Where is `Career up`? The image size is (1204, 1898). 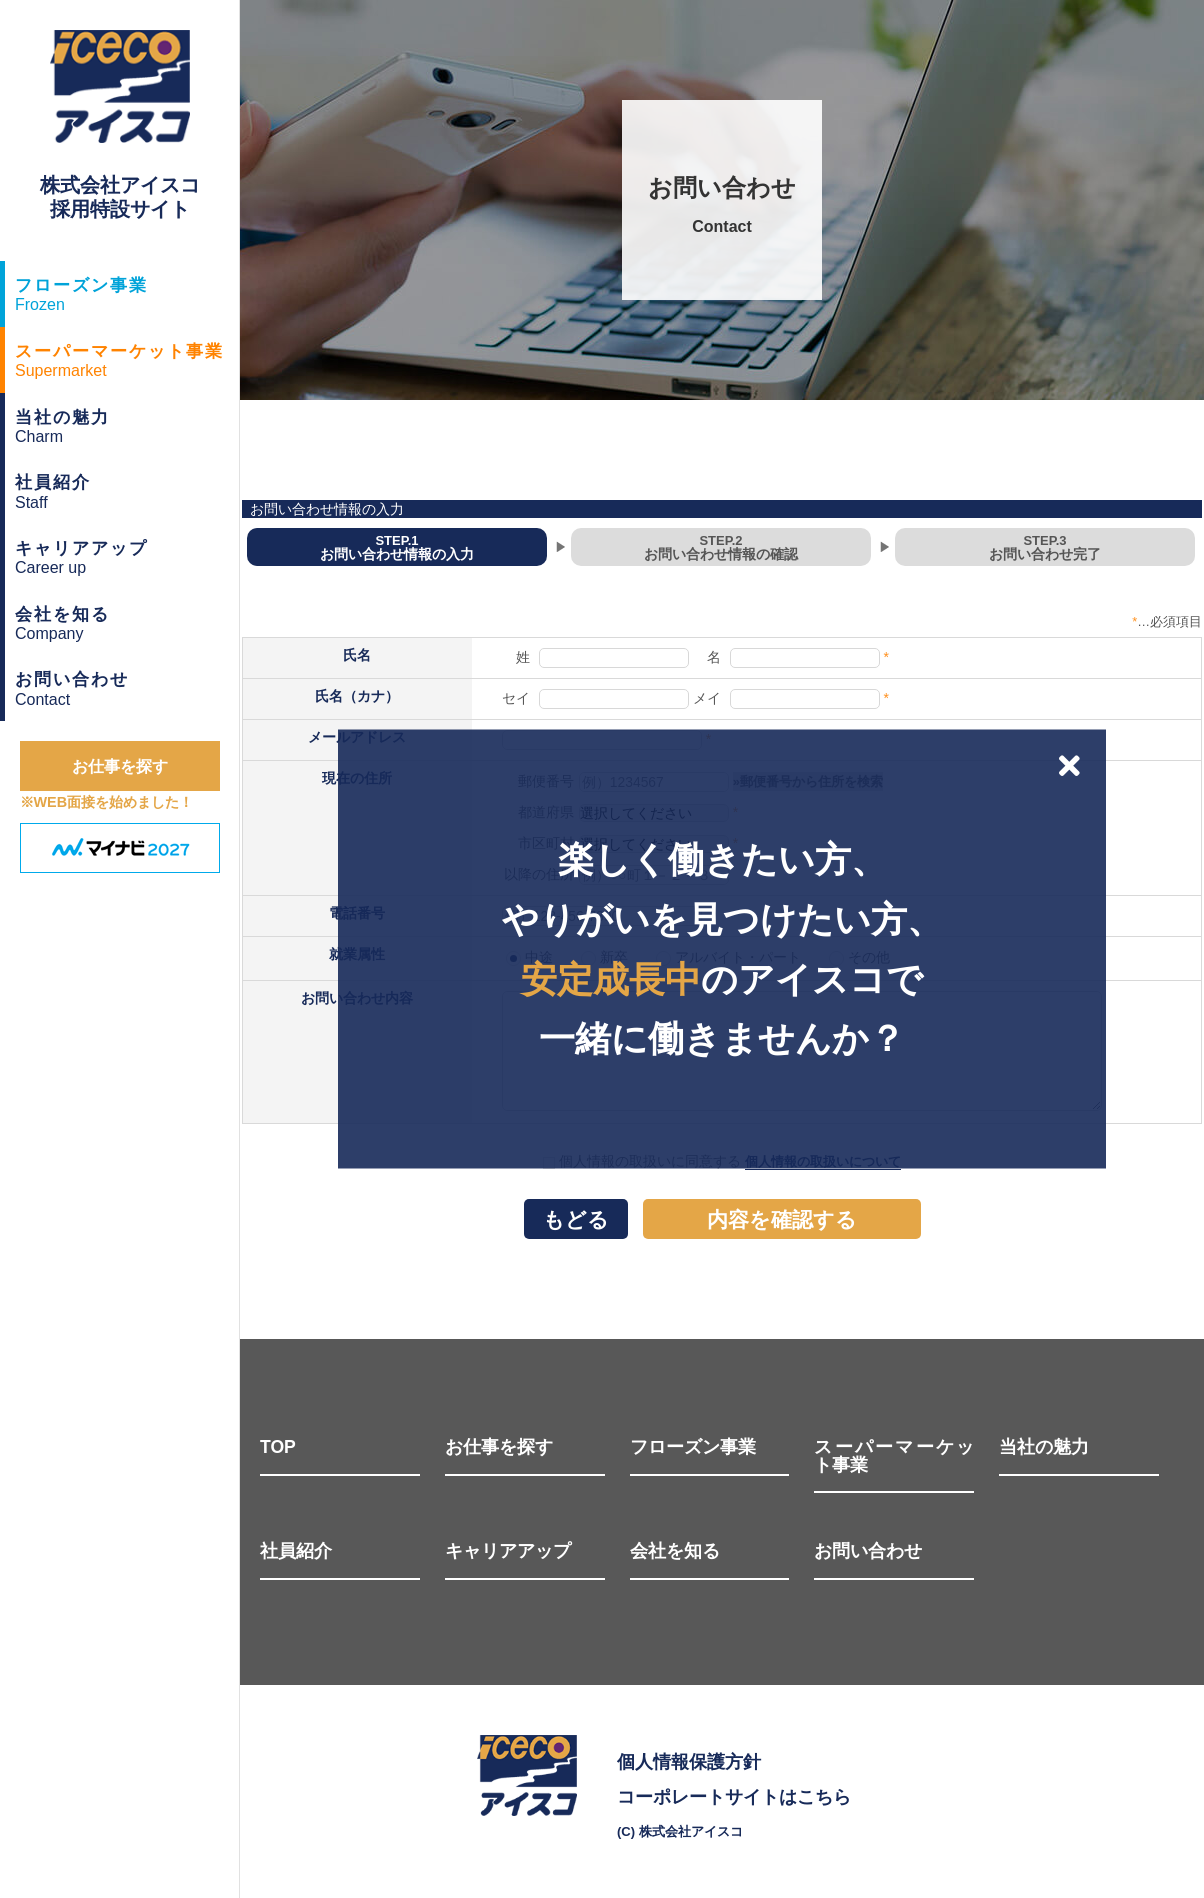 Career up is located at coordinates (127, 555).